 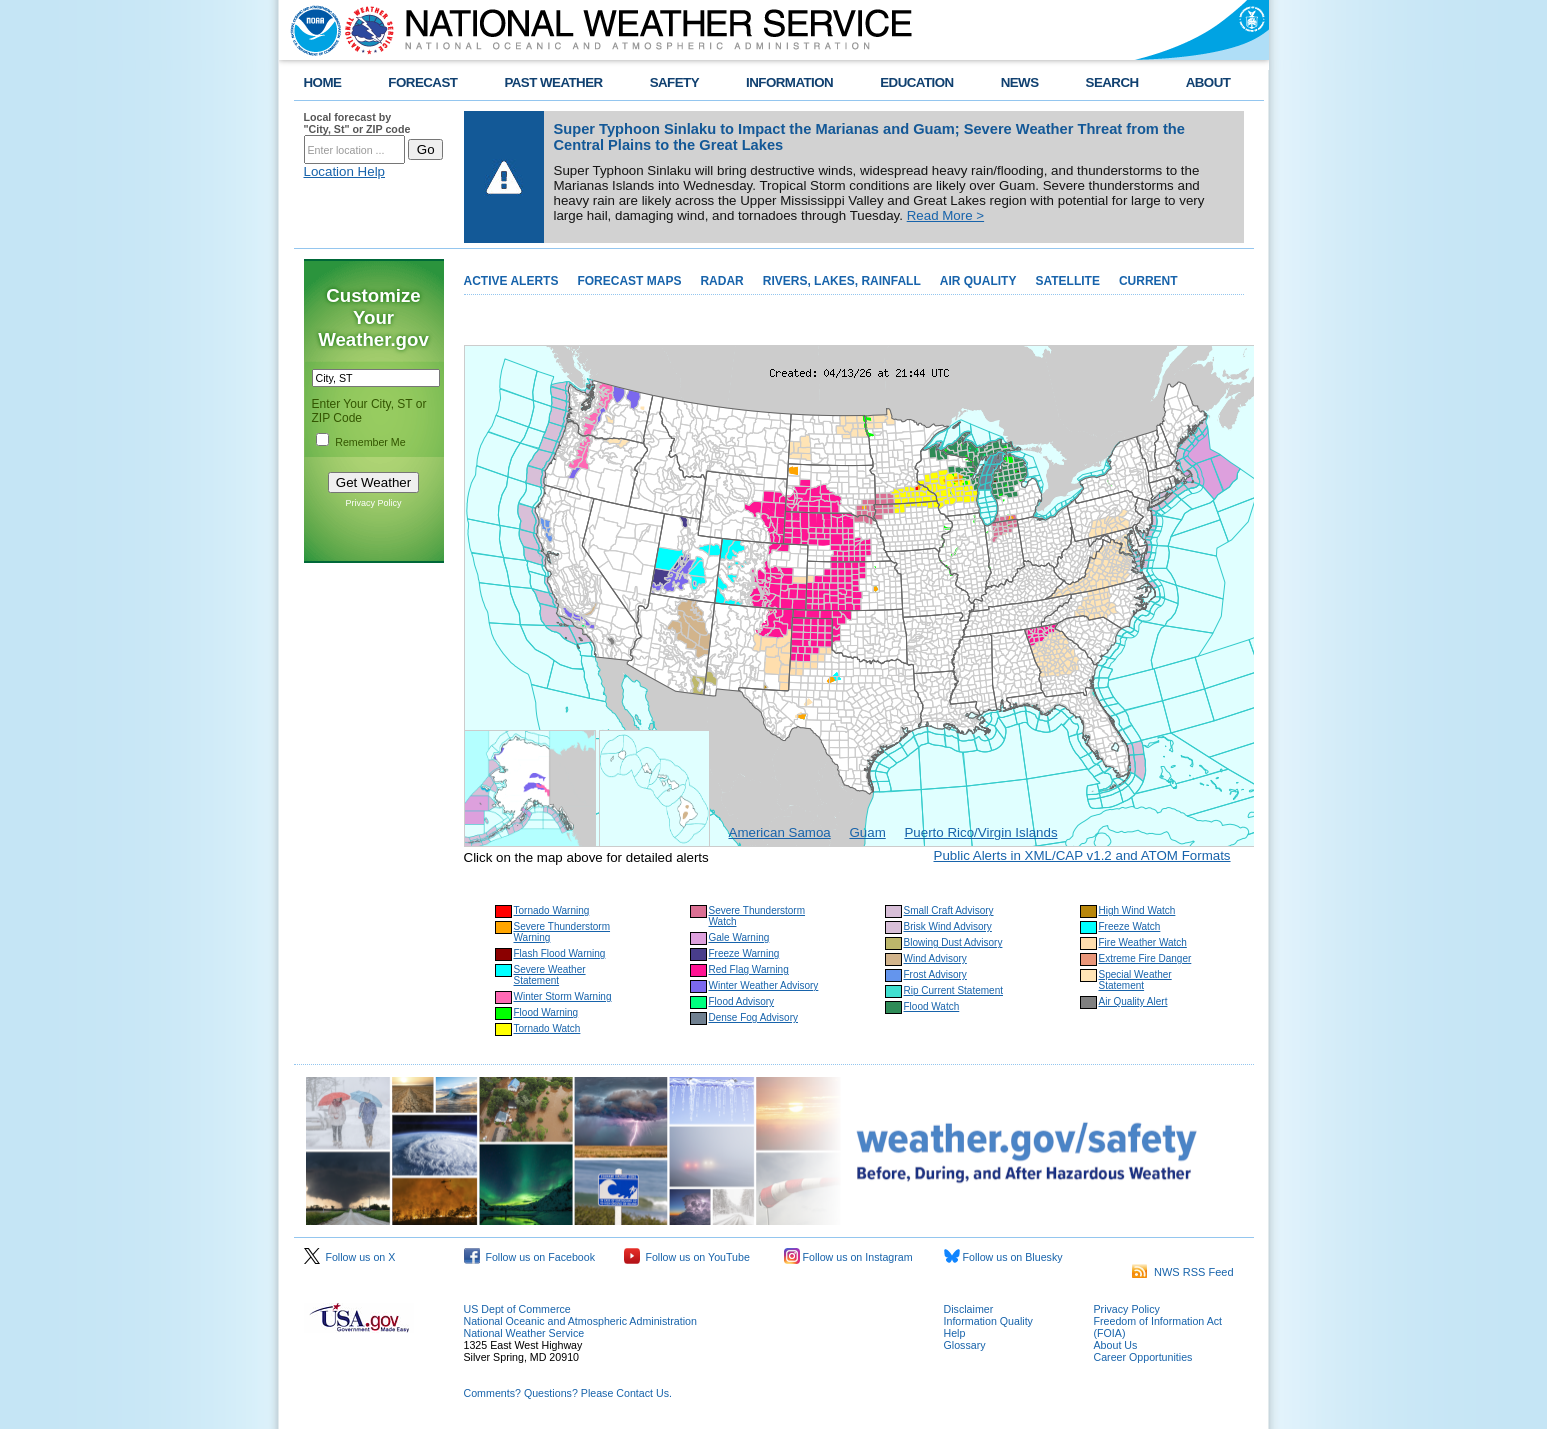 What do you see at coordinates (935, 974) in the screenshot?
I see `Frost Advisory` at bounding box center [935, 974].